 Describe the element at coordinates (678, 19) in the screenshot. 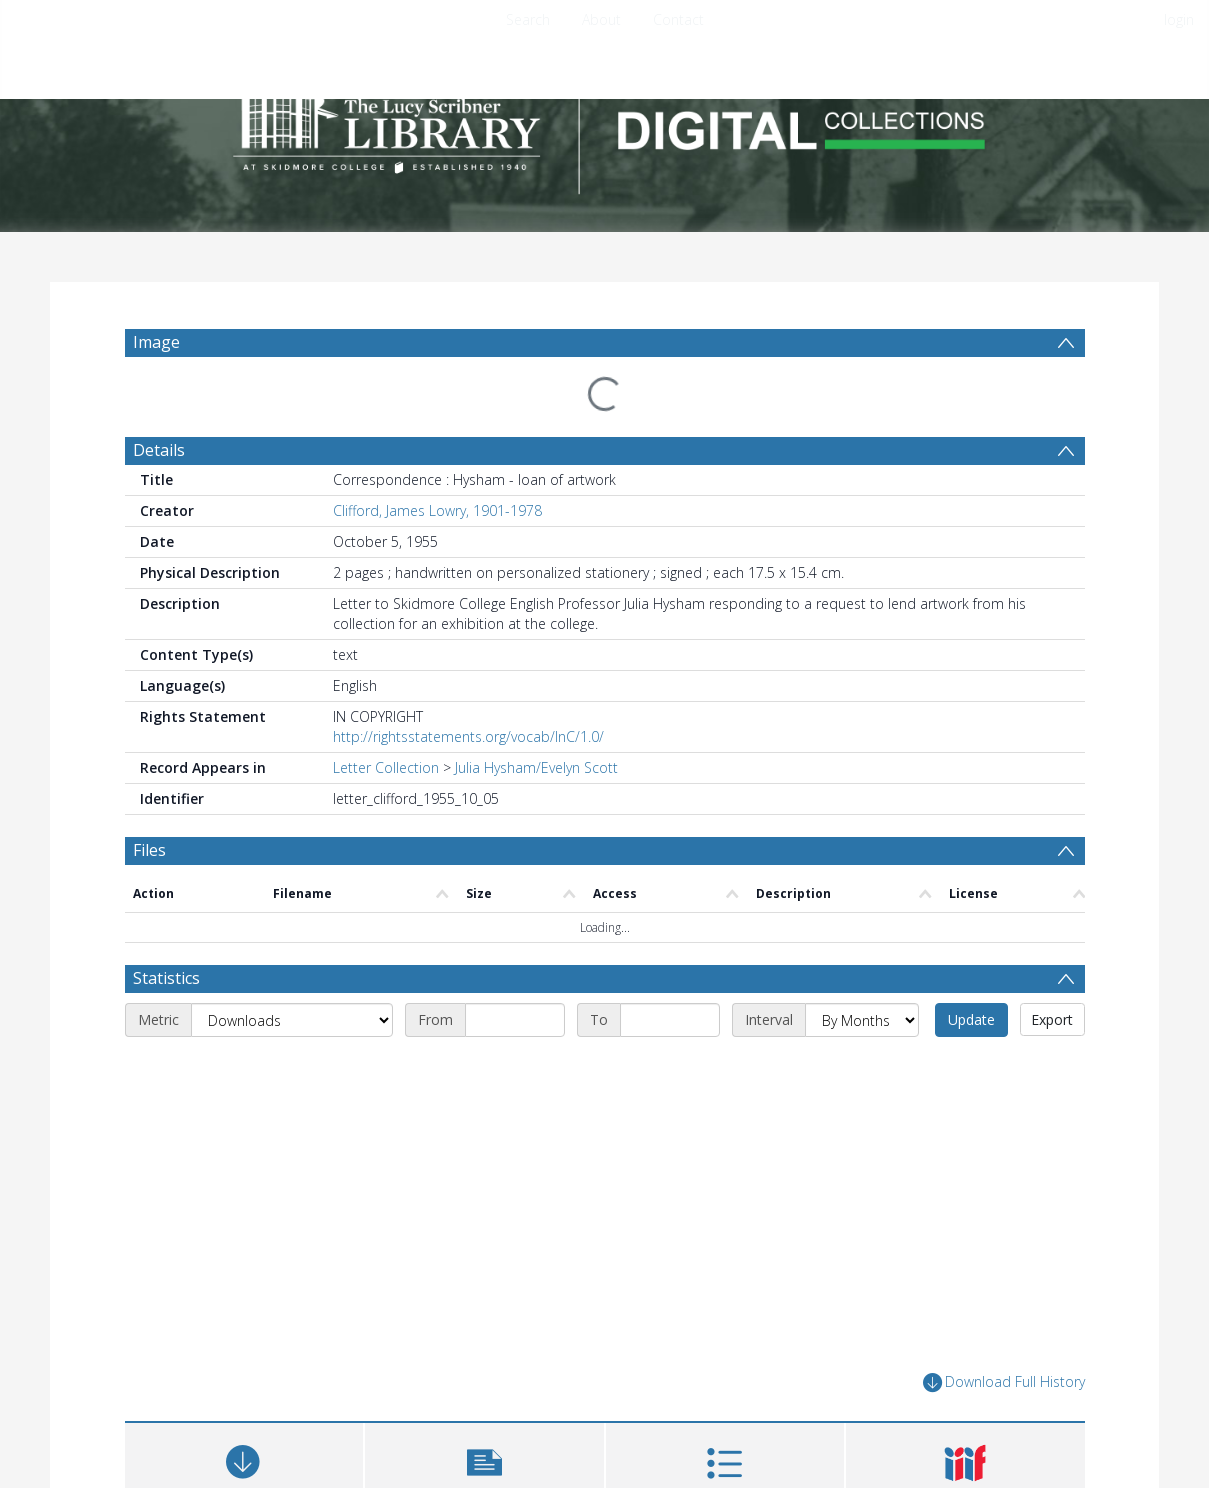

I see `Contact` at that location.